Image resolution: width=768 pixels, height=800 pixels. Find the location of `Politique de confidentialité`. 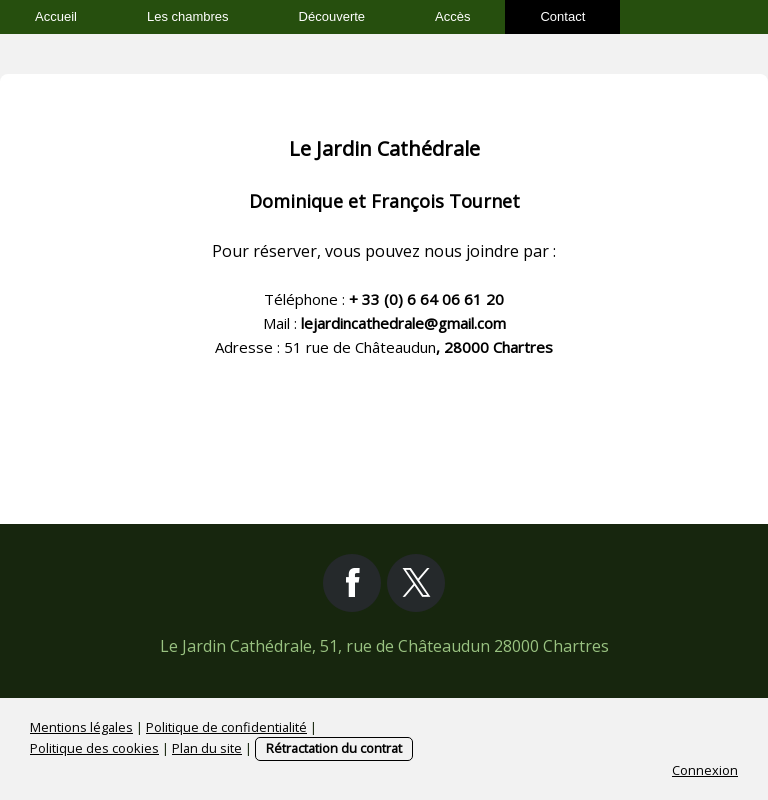

Politique de confidentialité is located at coordinates (226, 727).